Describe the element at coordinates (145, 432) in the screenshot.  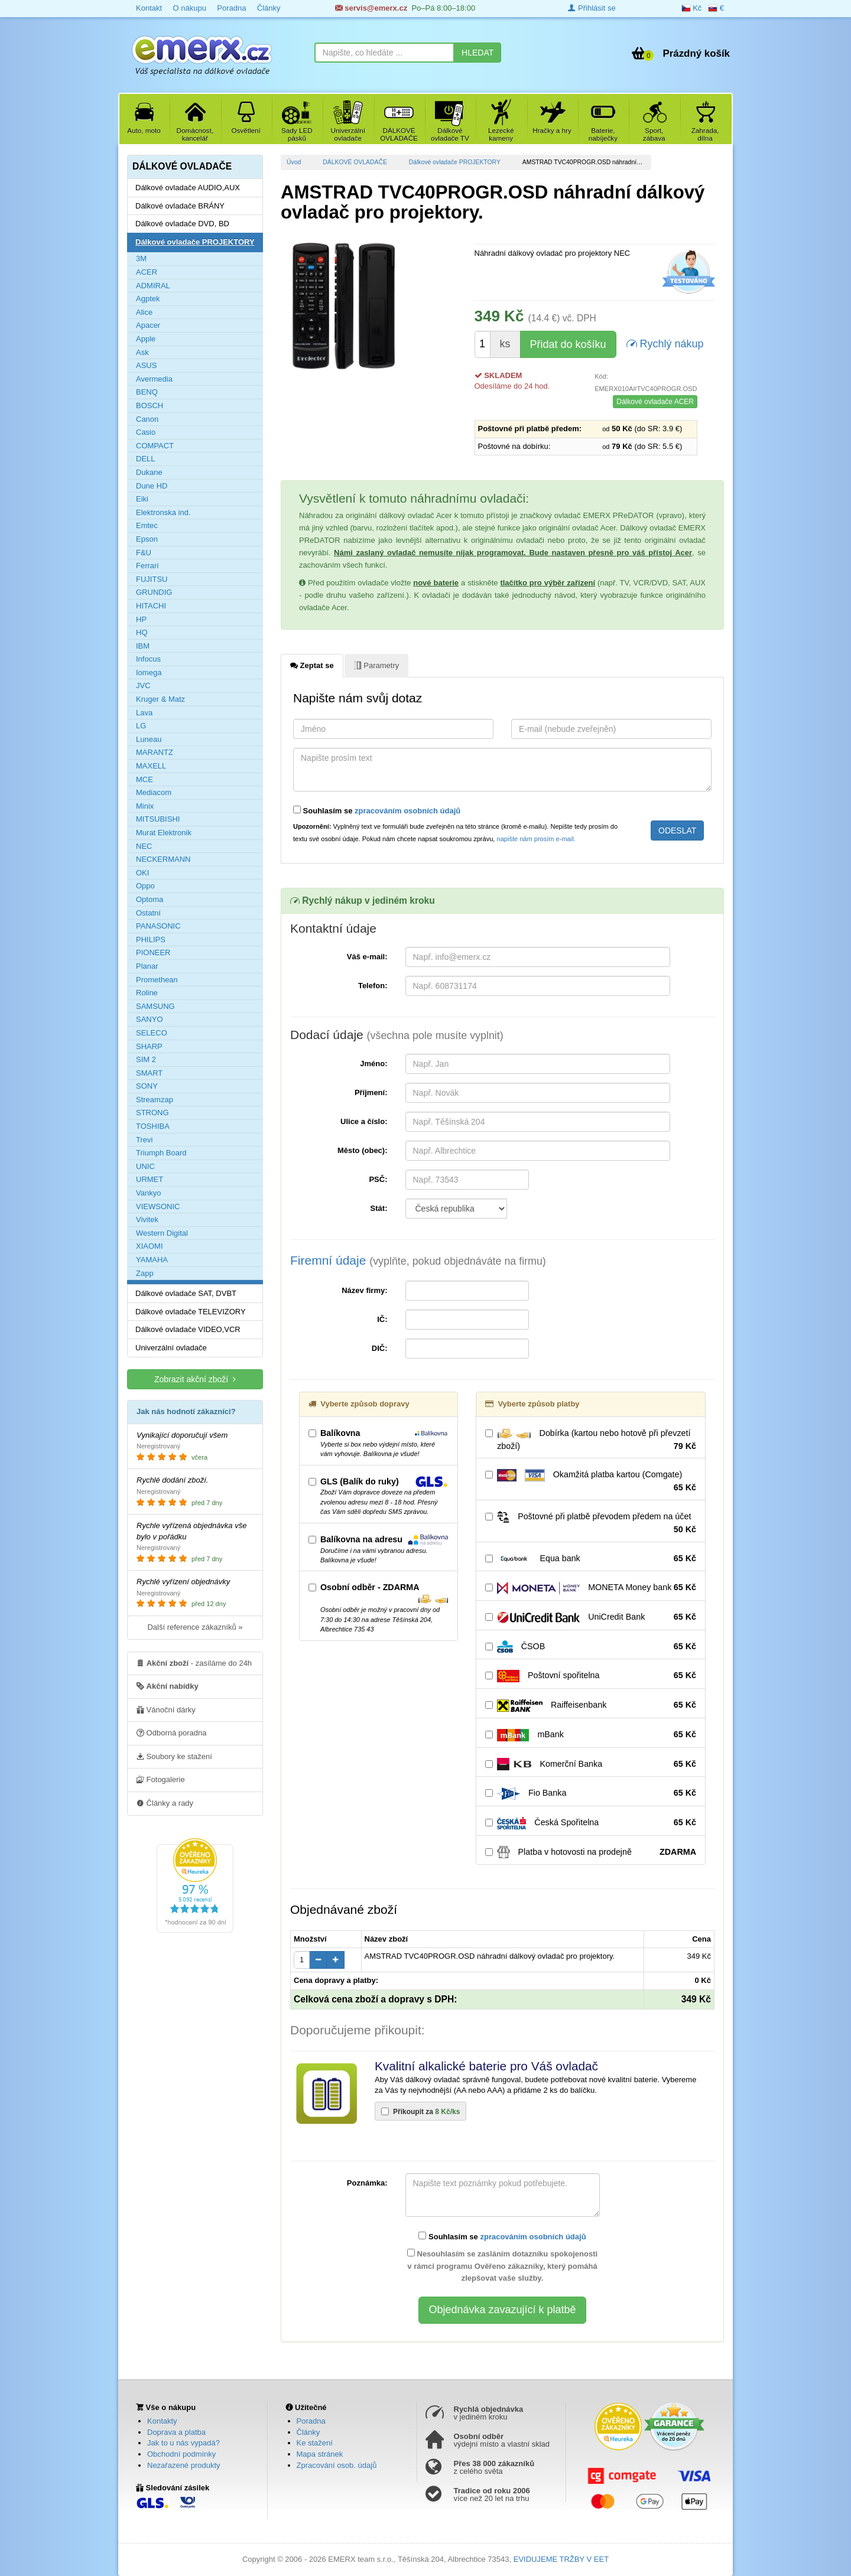
I see `Casio` at that location.